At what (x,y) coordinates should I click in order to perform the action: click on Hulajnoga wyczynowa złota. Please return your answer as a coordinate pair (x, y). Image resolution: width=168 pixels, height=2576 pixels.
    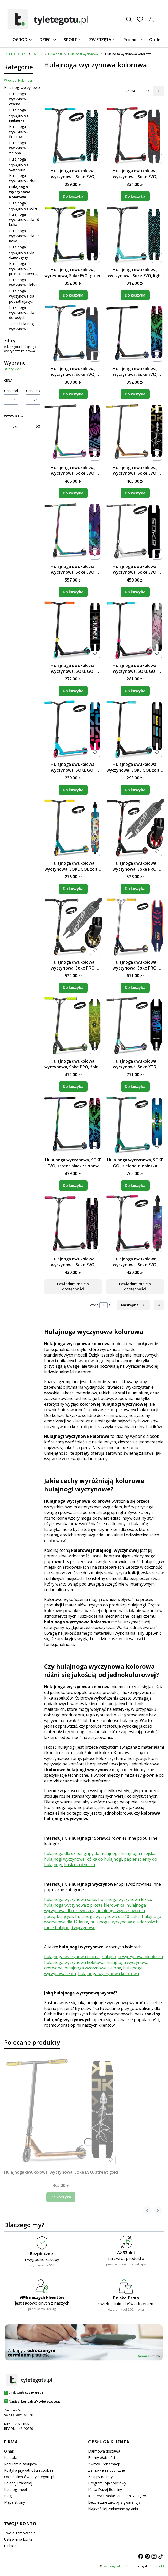
    Looking at the image, I should click on (23, 178).